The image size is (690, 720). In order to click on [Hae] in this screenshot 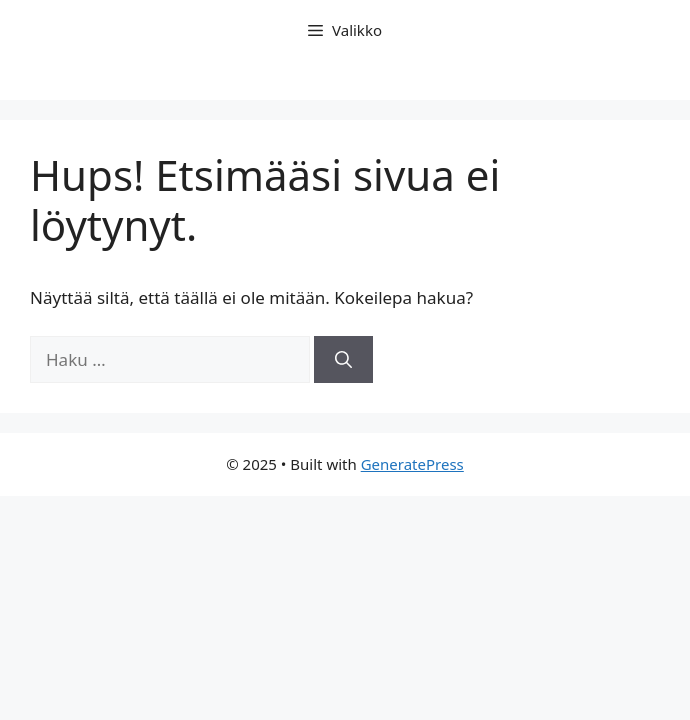, I will do `click(343, 360)`.